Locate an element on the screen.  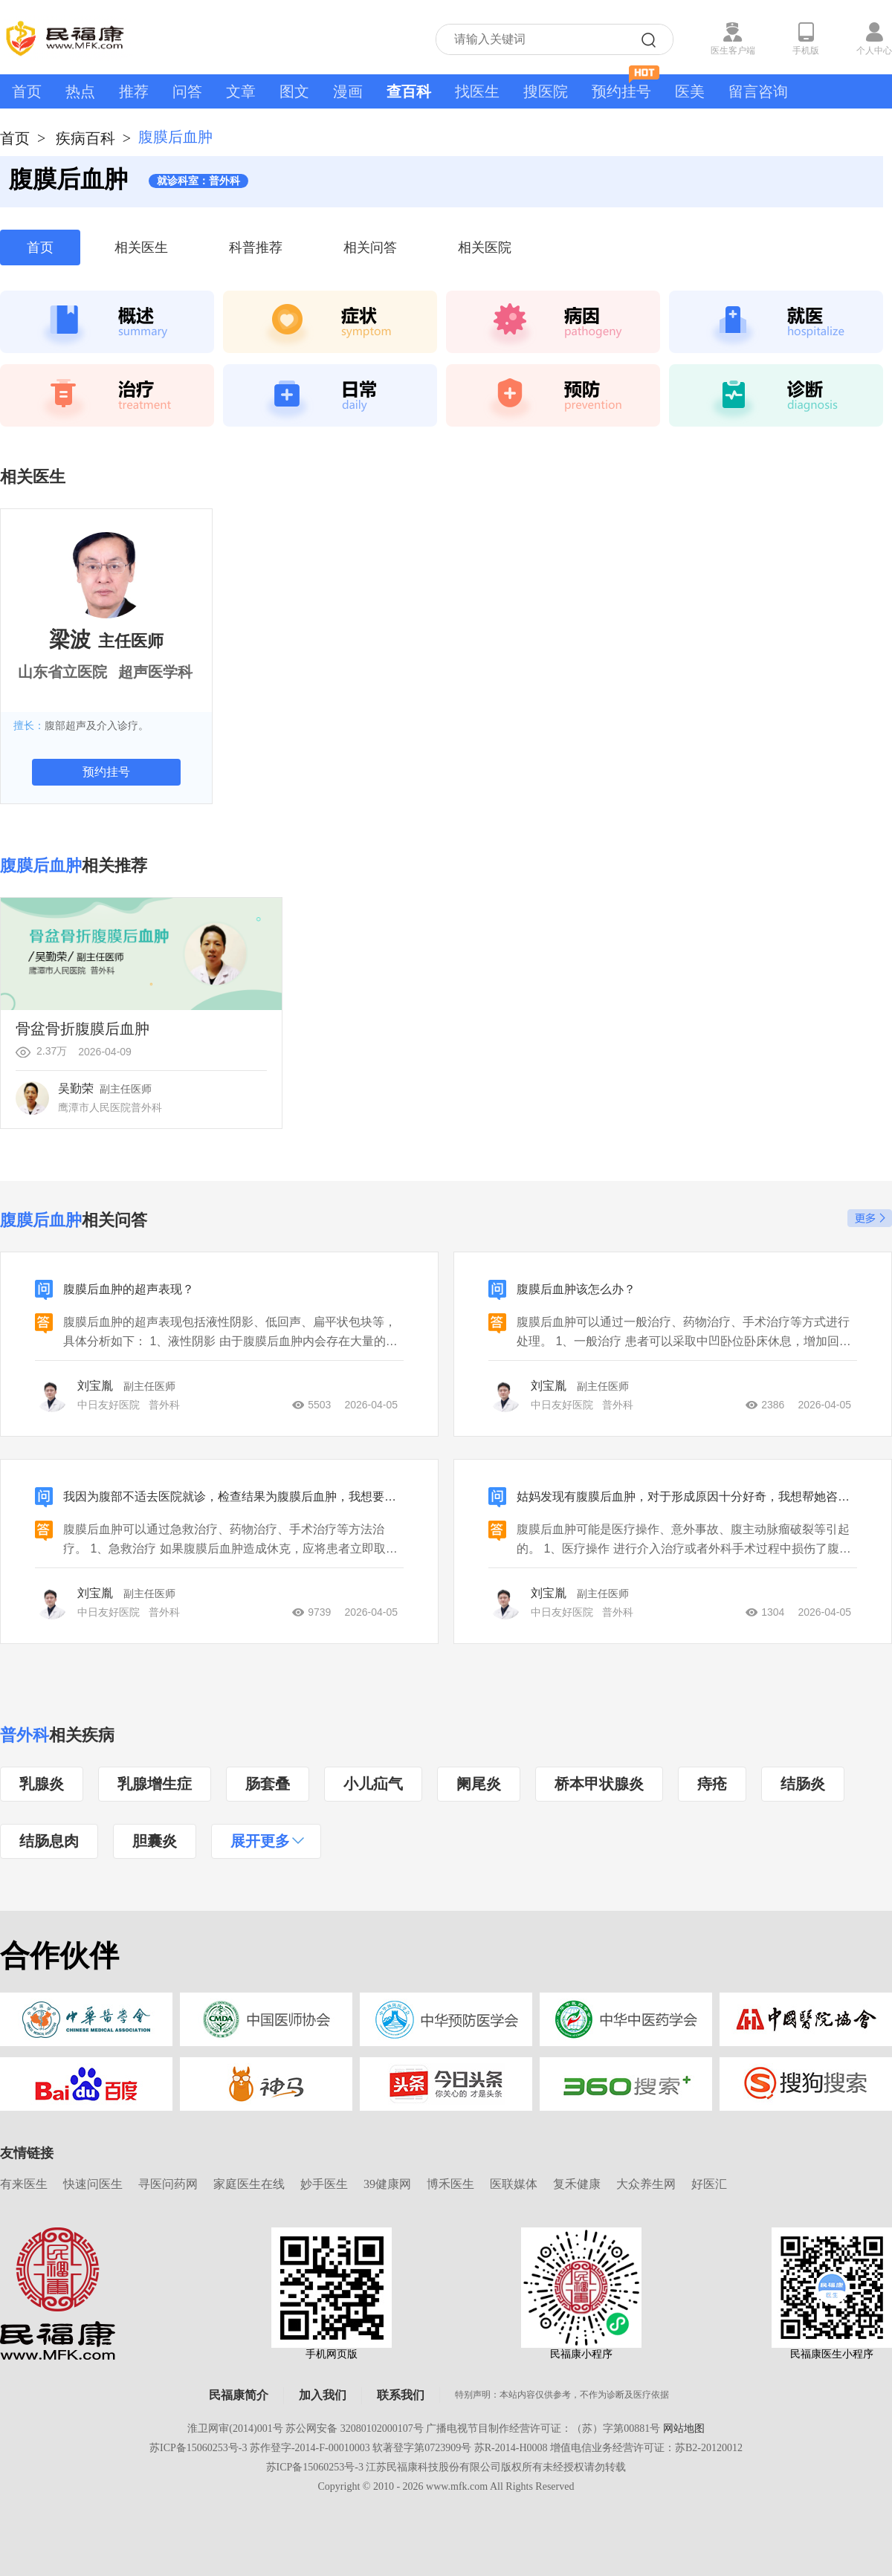
问答 is located at coordinates (187, 91).